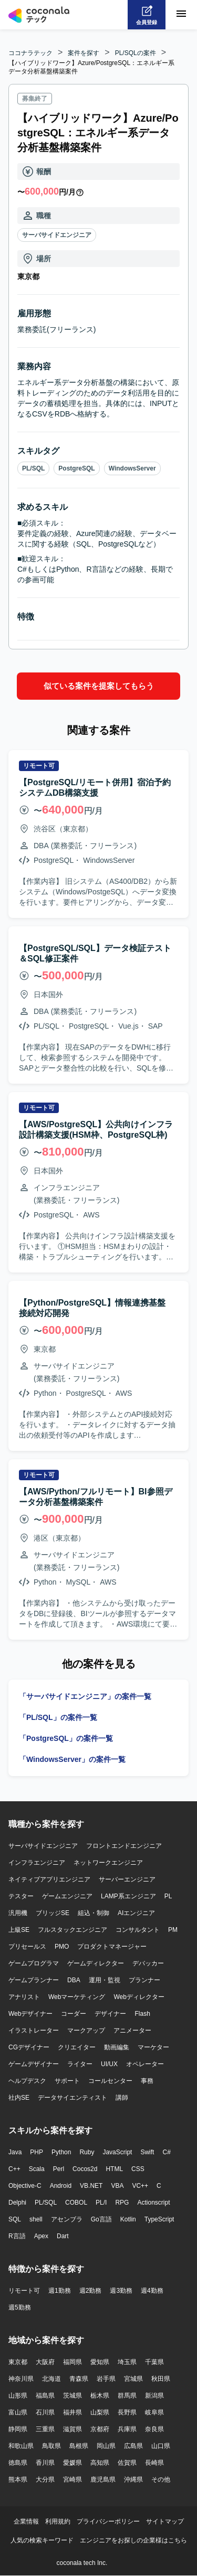 The image size is (197, 2576). Describe the element at coordinates (24, 2290) in the screenshot. I see `リモート可` at that location.